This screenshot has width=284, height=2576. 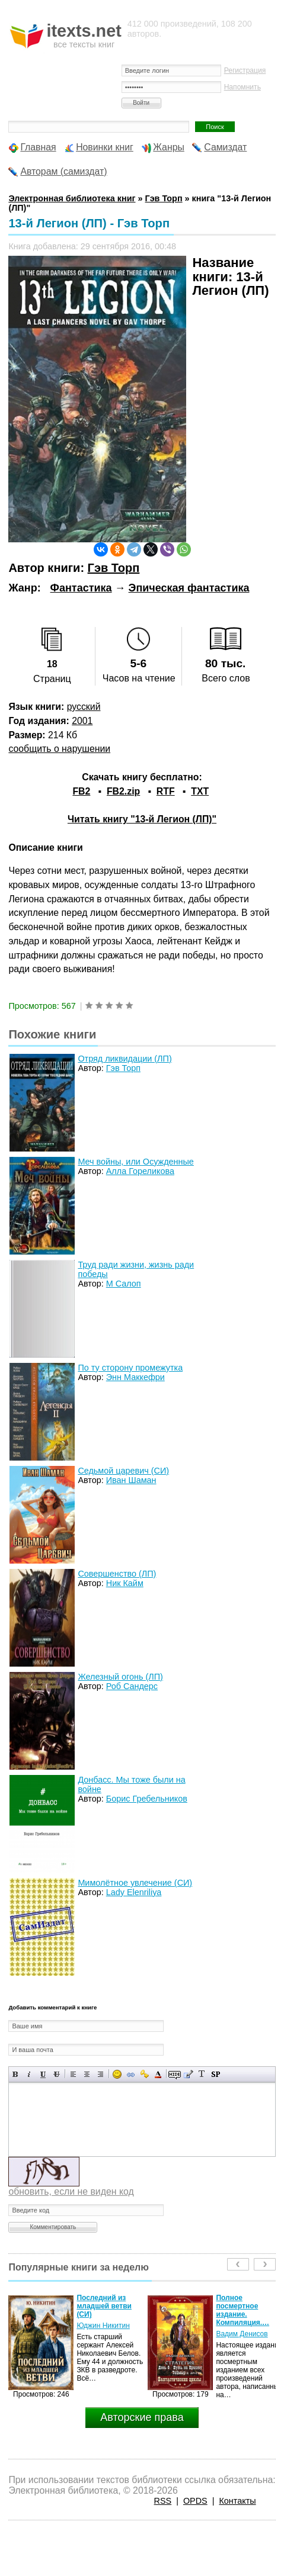 What do you see at coordinates (102, 2325) in the screenshot?
I see `Юджин Никитин` at bounding box center [102, 2325].